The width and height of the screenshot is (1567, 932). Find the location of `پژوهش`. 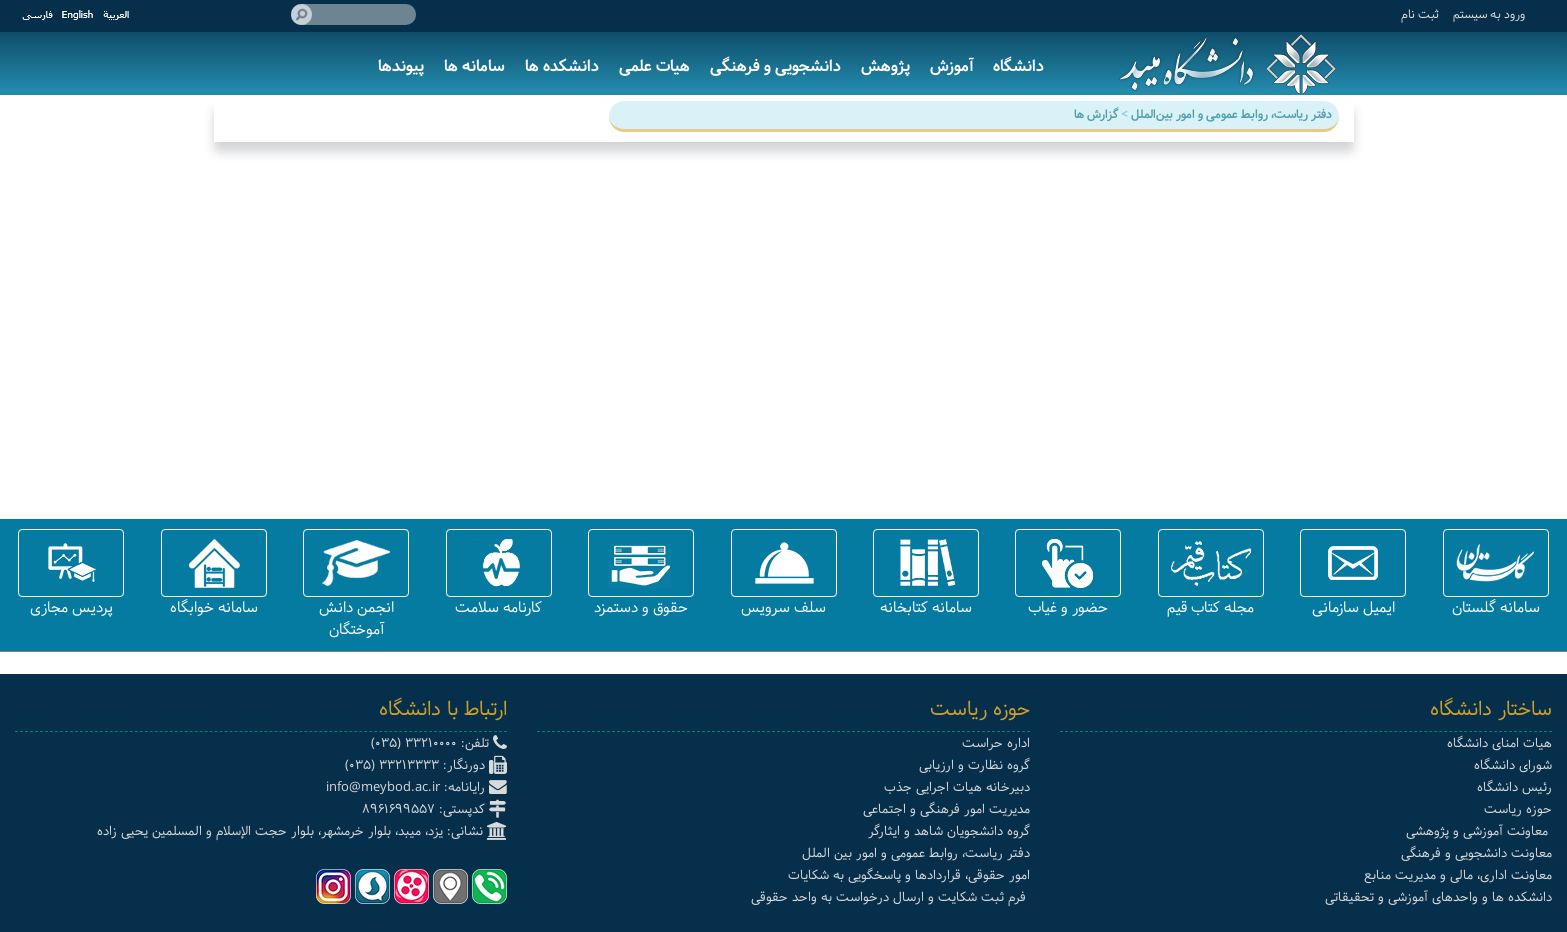

پژوهش is located at coordinates (885, 66).